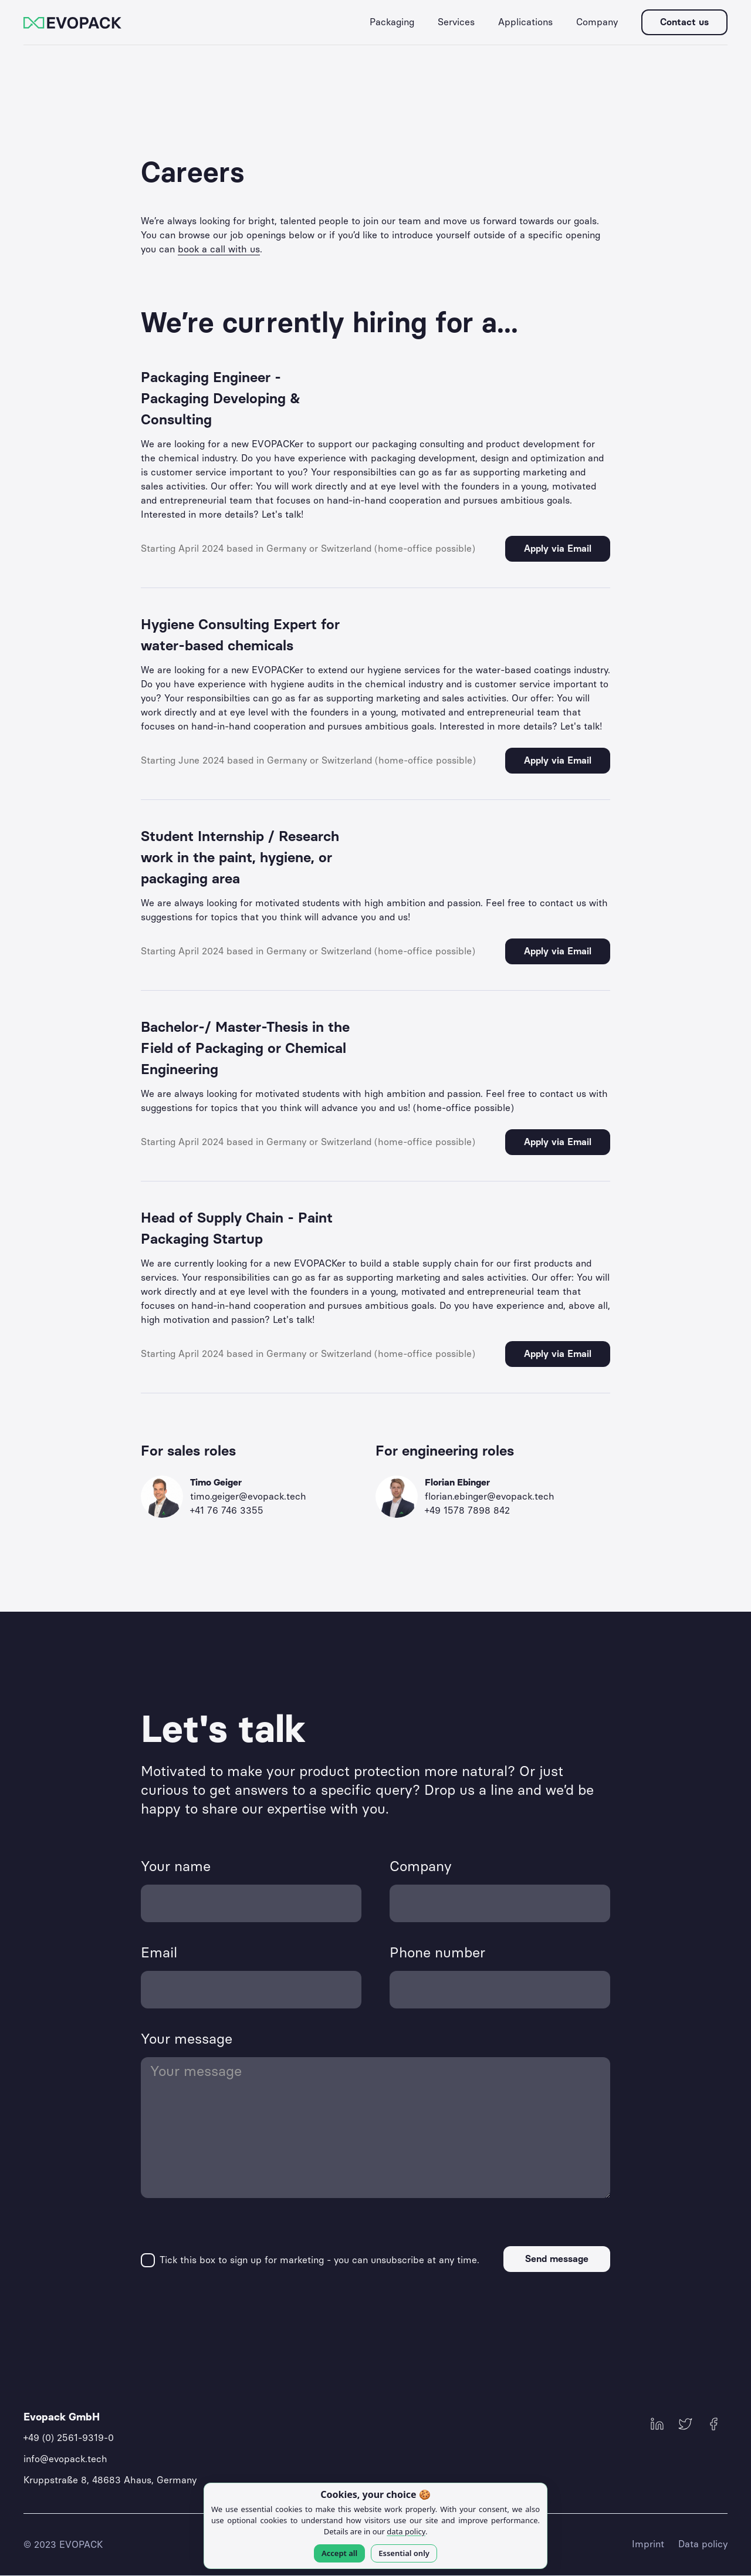 The height and width of the screenshot is (2576, 751). I want to click on timo.geiger@evopack.tech, so click(248, 1496).